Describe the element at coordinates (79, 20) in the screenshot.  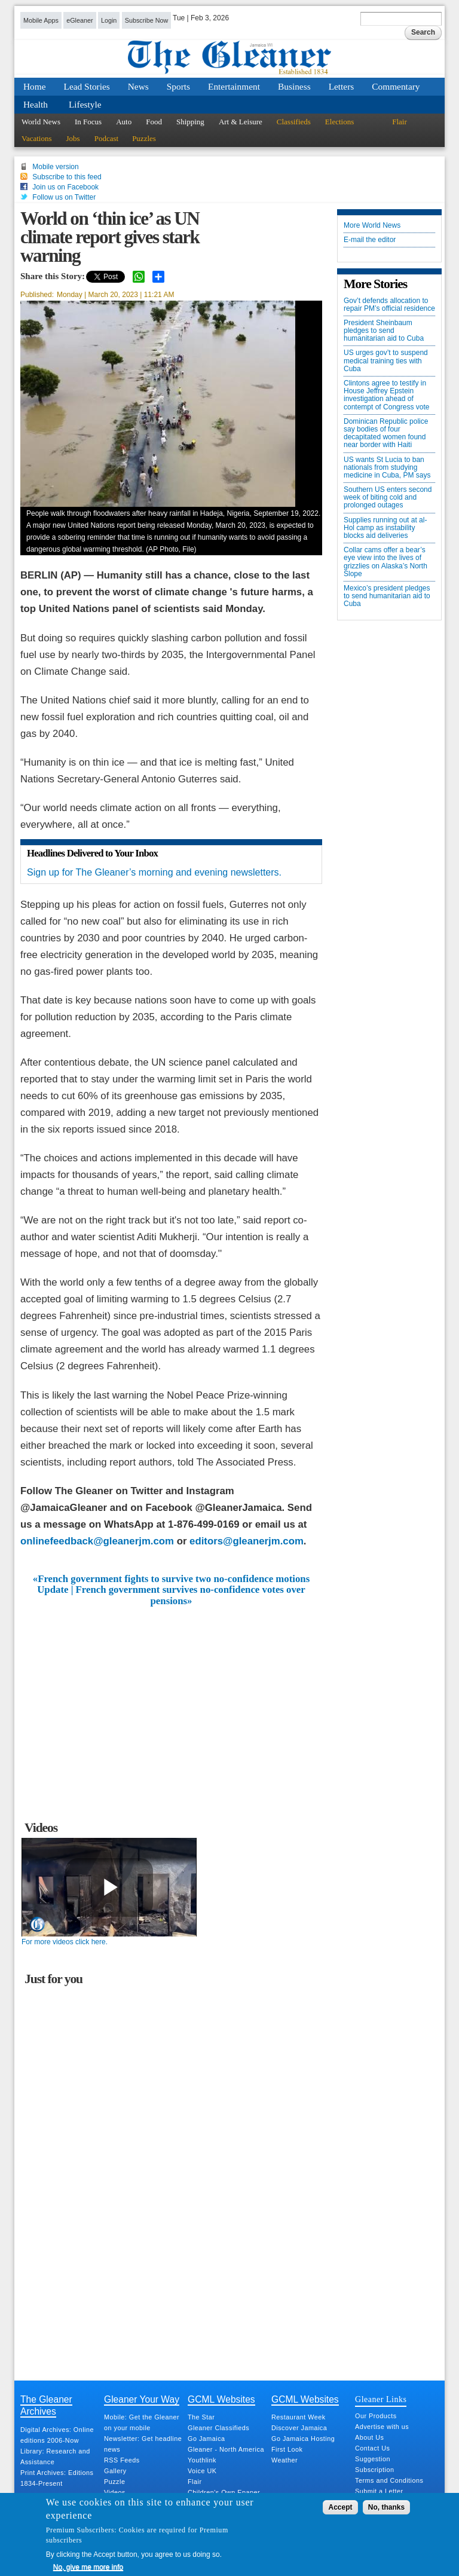
I see `eGleaner` at that location.